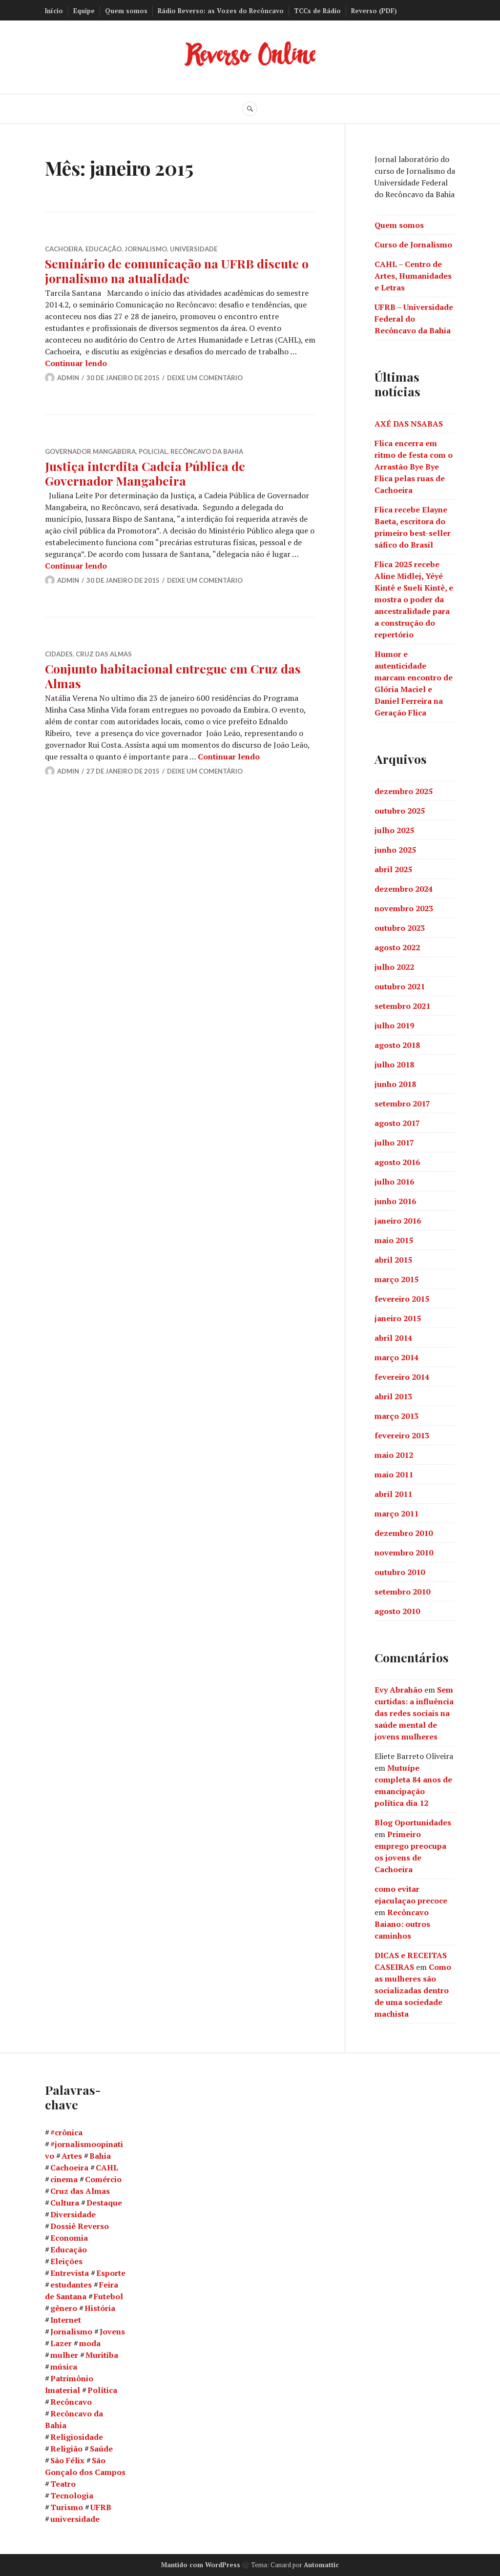 The height and width of the screenshot is (2576, 500). What do you see at coordinates (413, 1990) in the screenshot?
I see `Como as mulheres são socializadas dentro de uma sociedade machista` at bounding box center [413, 1990].